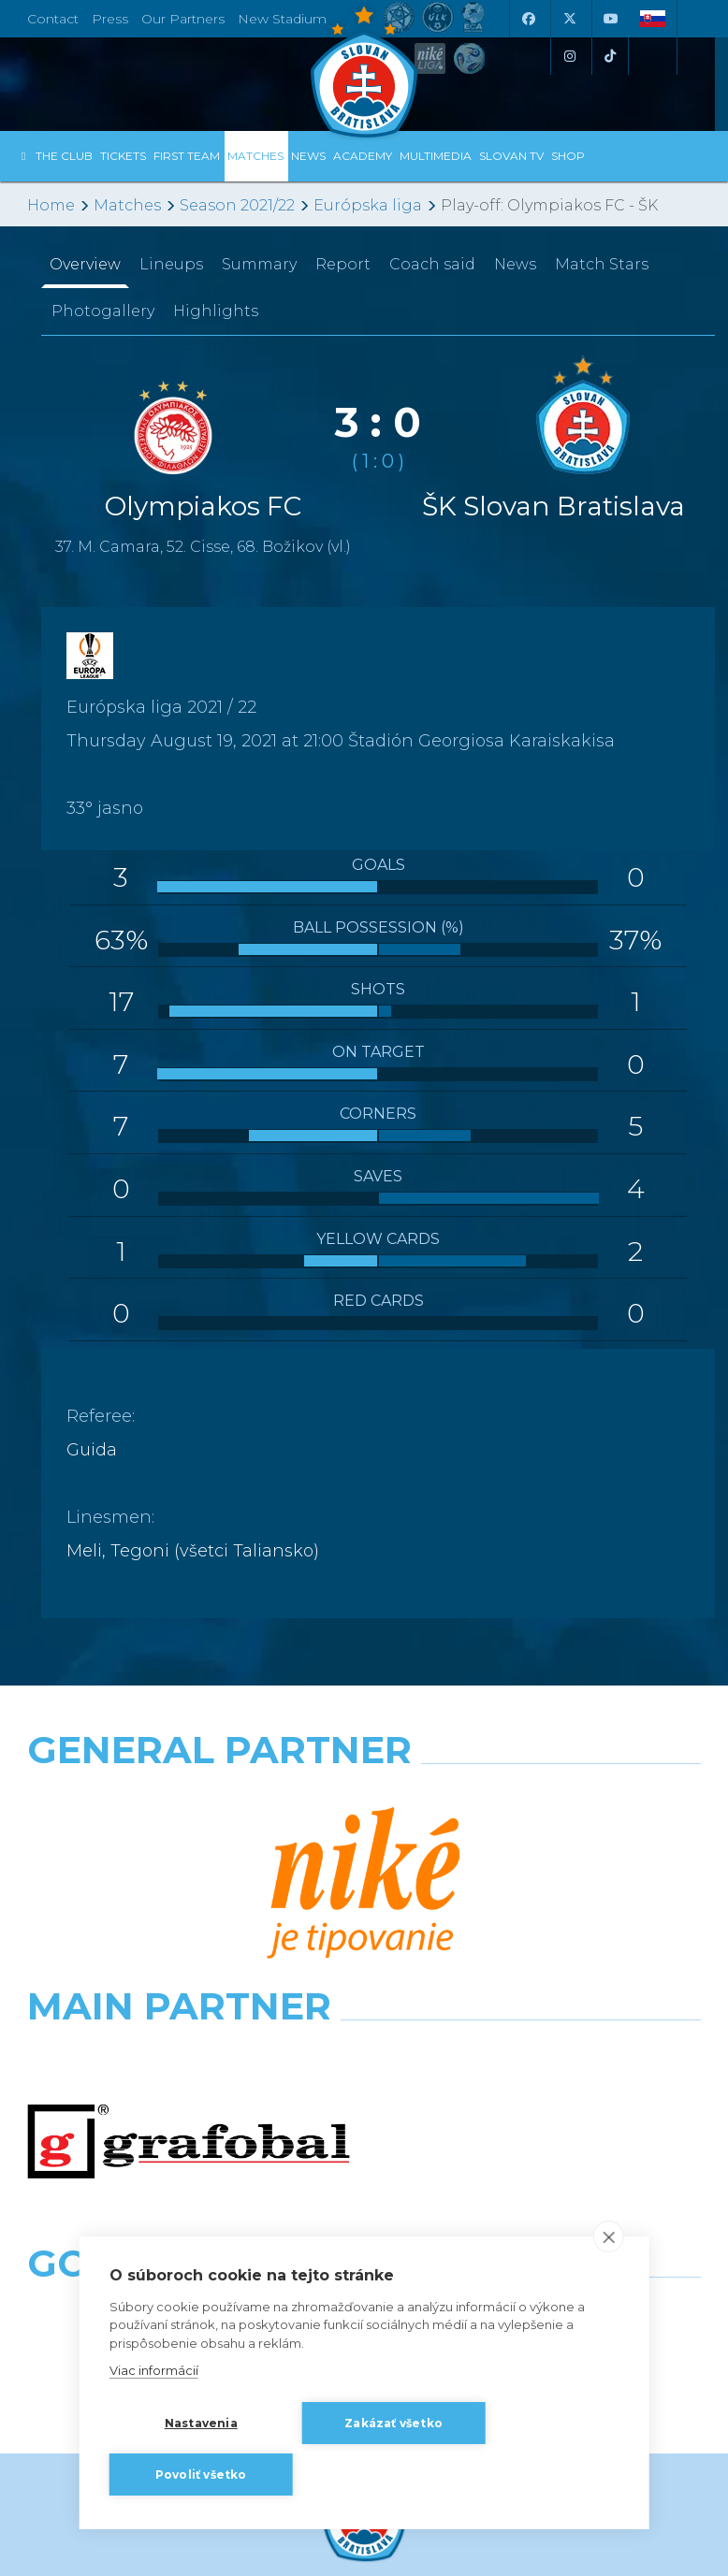 The height and width of the screenshot is (2576, 728). What do you see at coordinates (188, 1962) in the screenshot?
I see `[Intergroup]` at bounding box center [188, 1962].